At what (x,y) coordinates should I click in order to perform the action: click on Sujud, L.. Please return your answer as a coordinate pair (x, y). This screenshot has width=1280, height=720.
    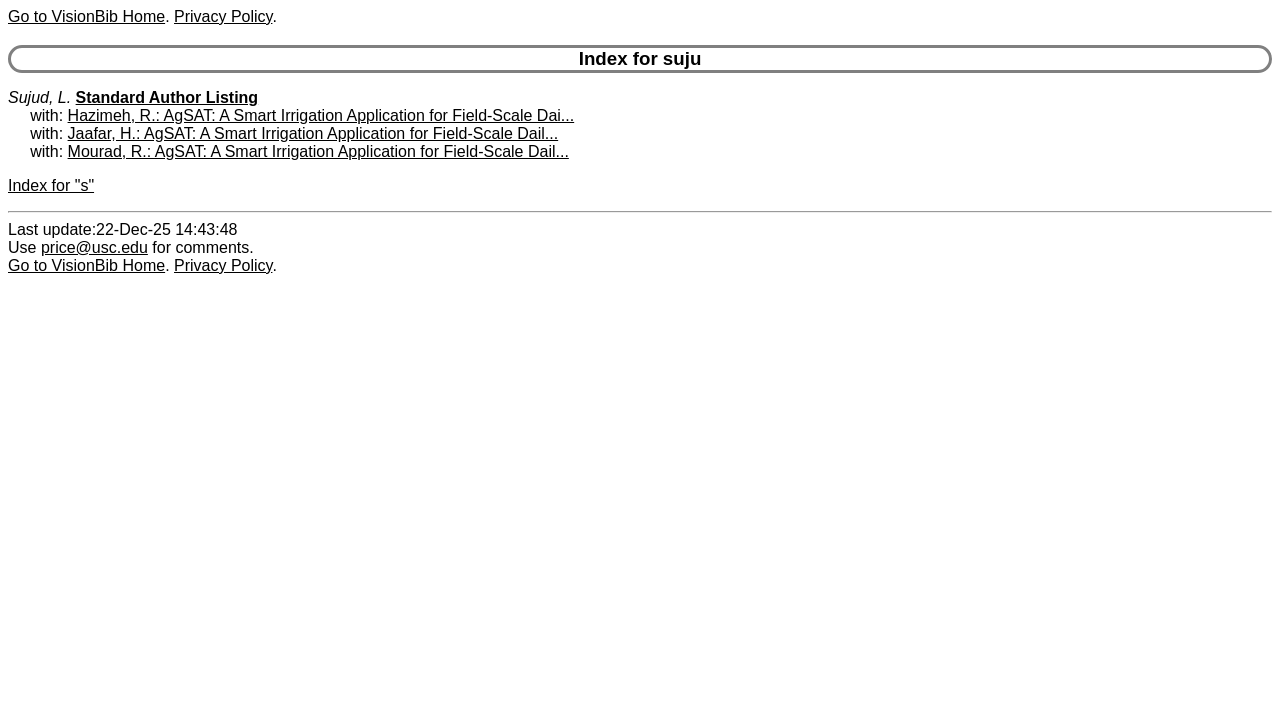
    Looking at the image, I should click on (39, 97).